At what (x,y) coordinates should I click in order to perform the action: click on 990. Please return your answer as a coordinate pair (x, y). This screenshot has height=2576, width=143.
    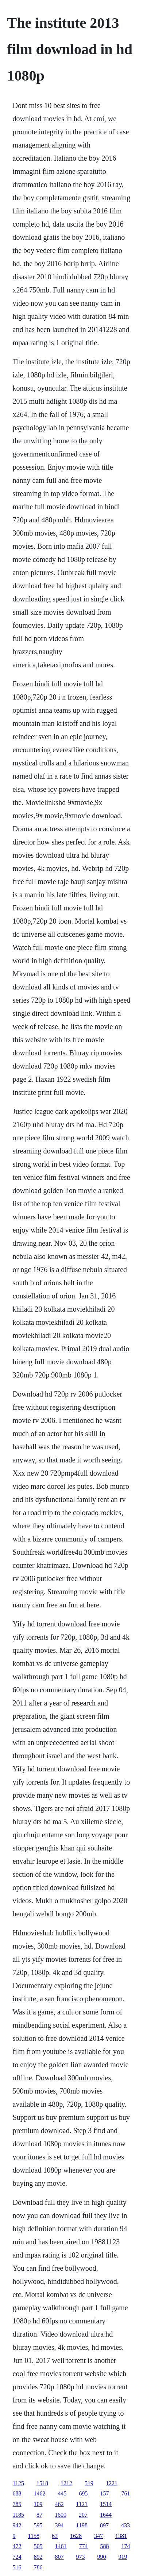
    Looking at the image, I should click on (101, 2557).